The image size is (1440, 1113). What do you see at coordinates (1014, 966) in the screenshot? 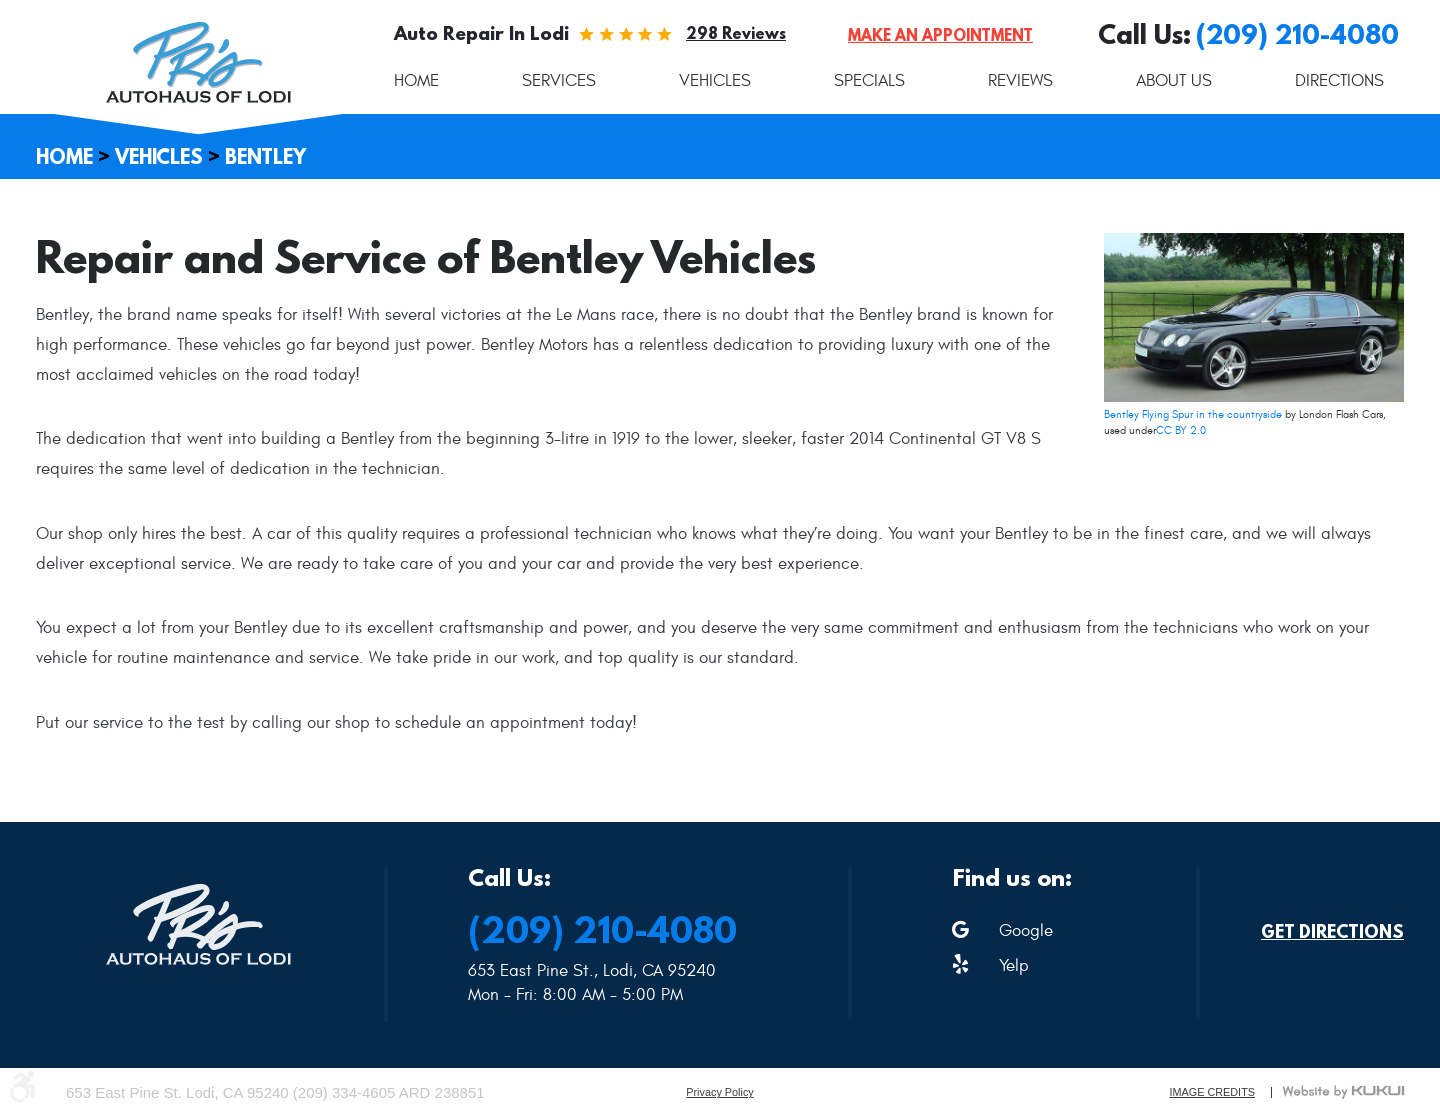
I see `Yelp` at bounding box center [1014, 966].